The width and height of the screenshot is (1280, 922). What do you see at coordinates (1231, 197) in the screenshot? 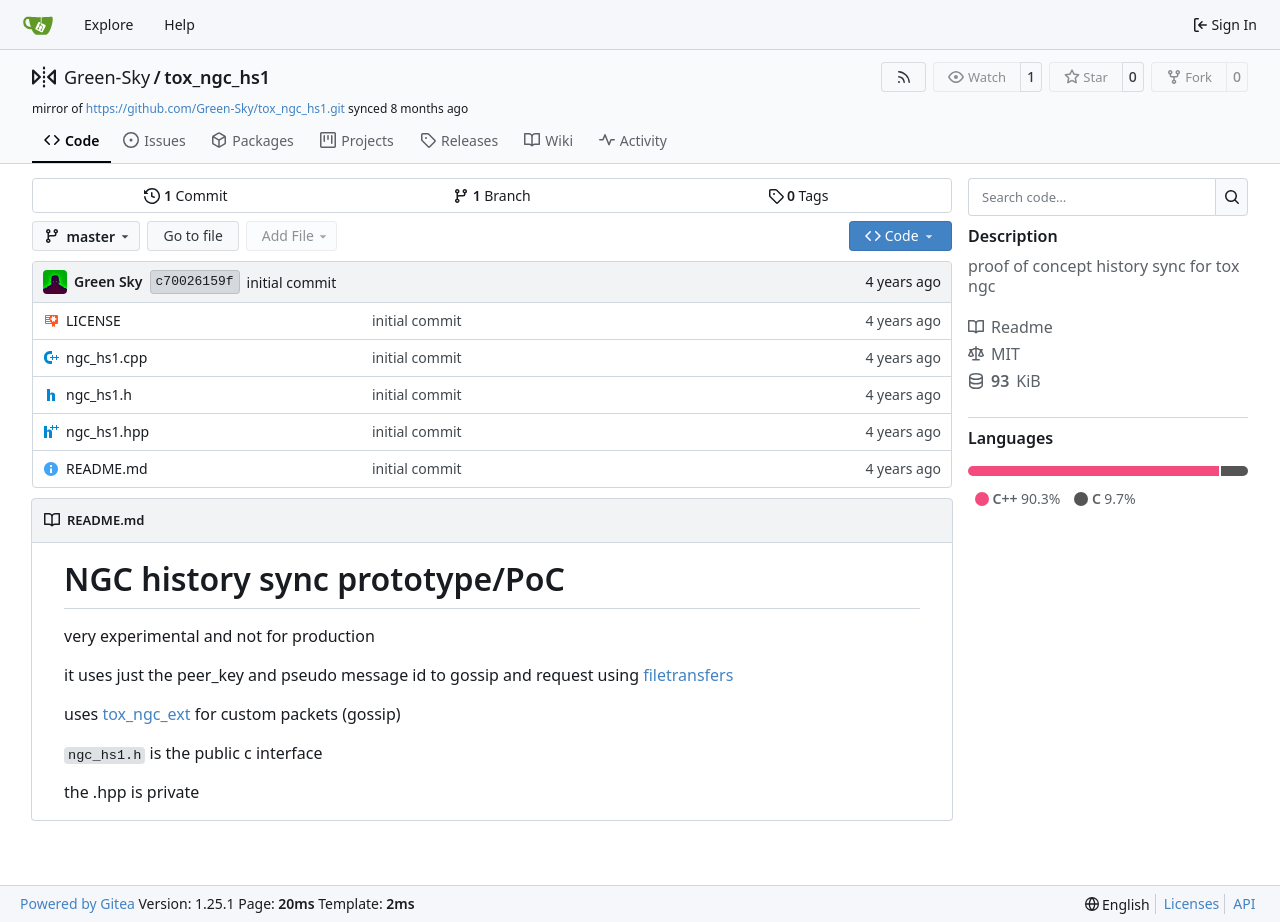
I see `[Search…]` at bounding box center [1231, 197].